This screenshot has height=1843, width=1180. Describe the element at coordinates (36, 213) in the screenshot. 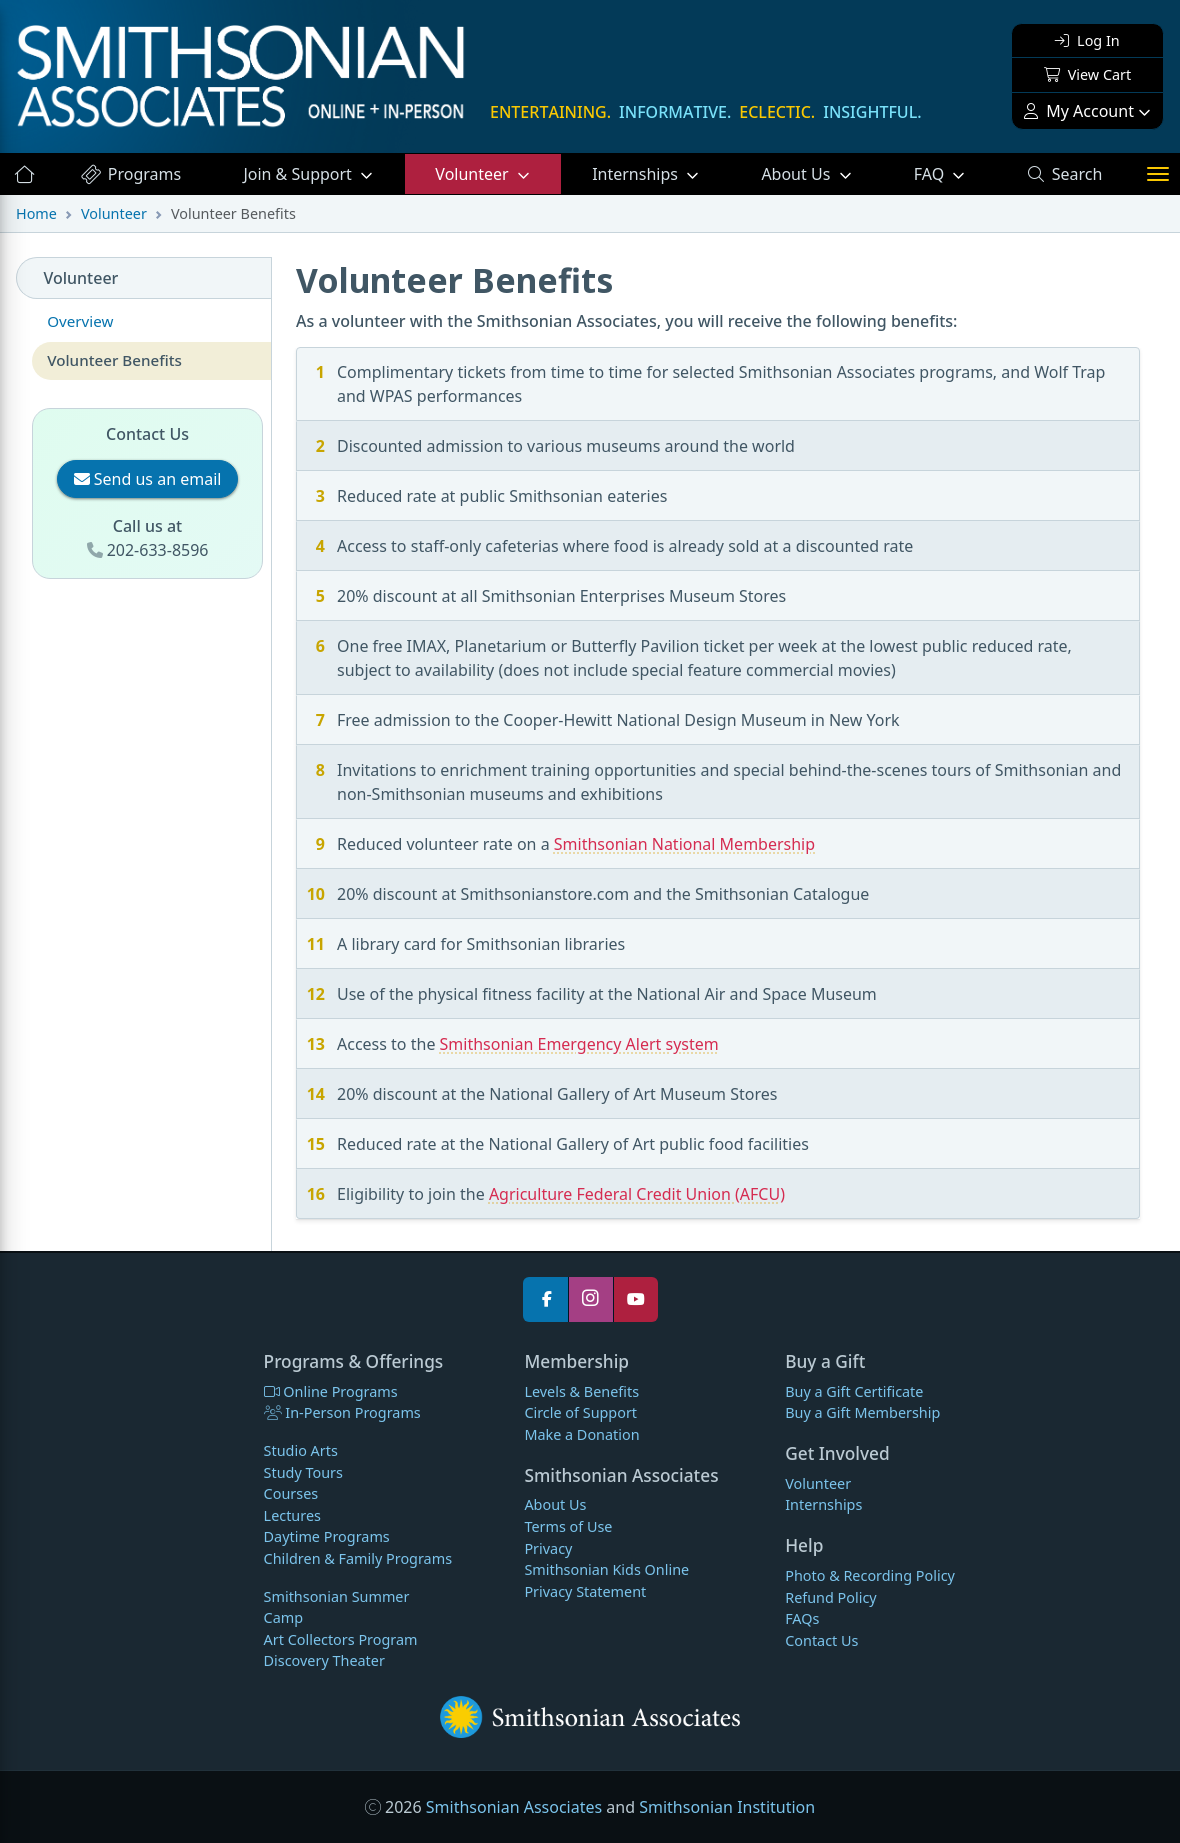

I see `Home` at that location.